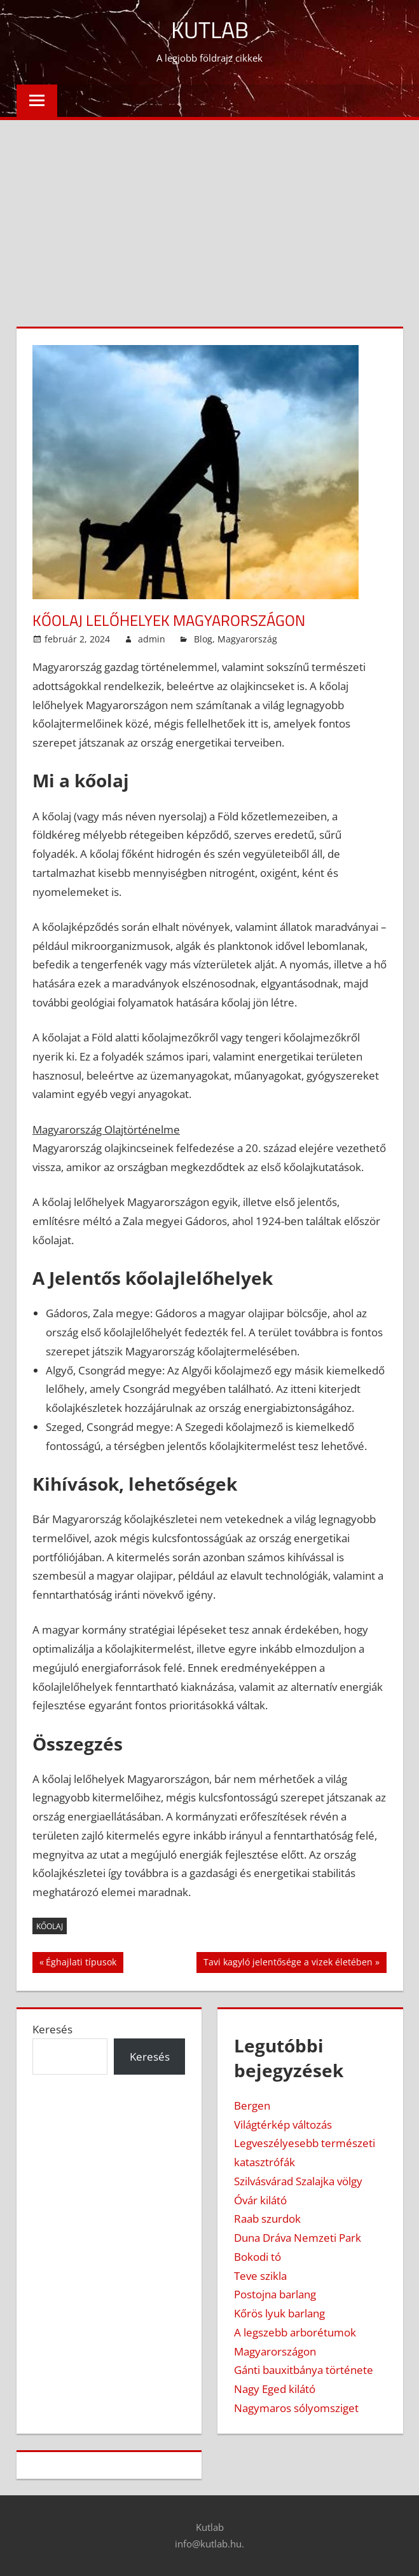 This screenshot has width=419, height=2576. What do you see at coordinates (274, 2389) in the screenshot?
I see `Nagy Eged kilátó` at bounding box center [274, 2389].